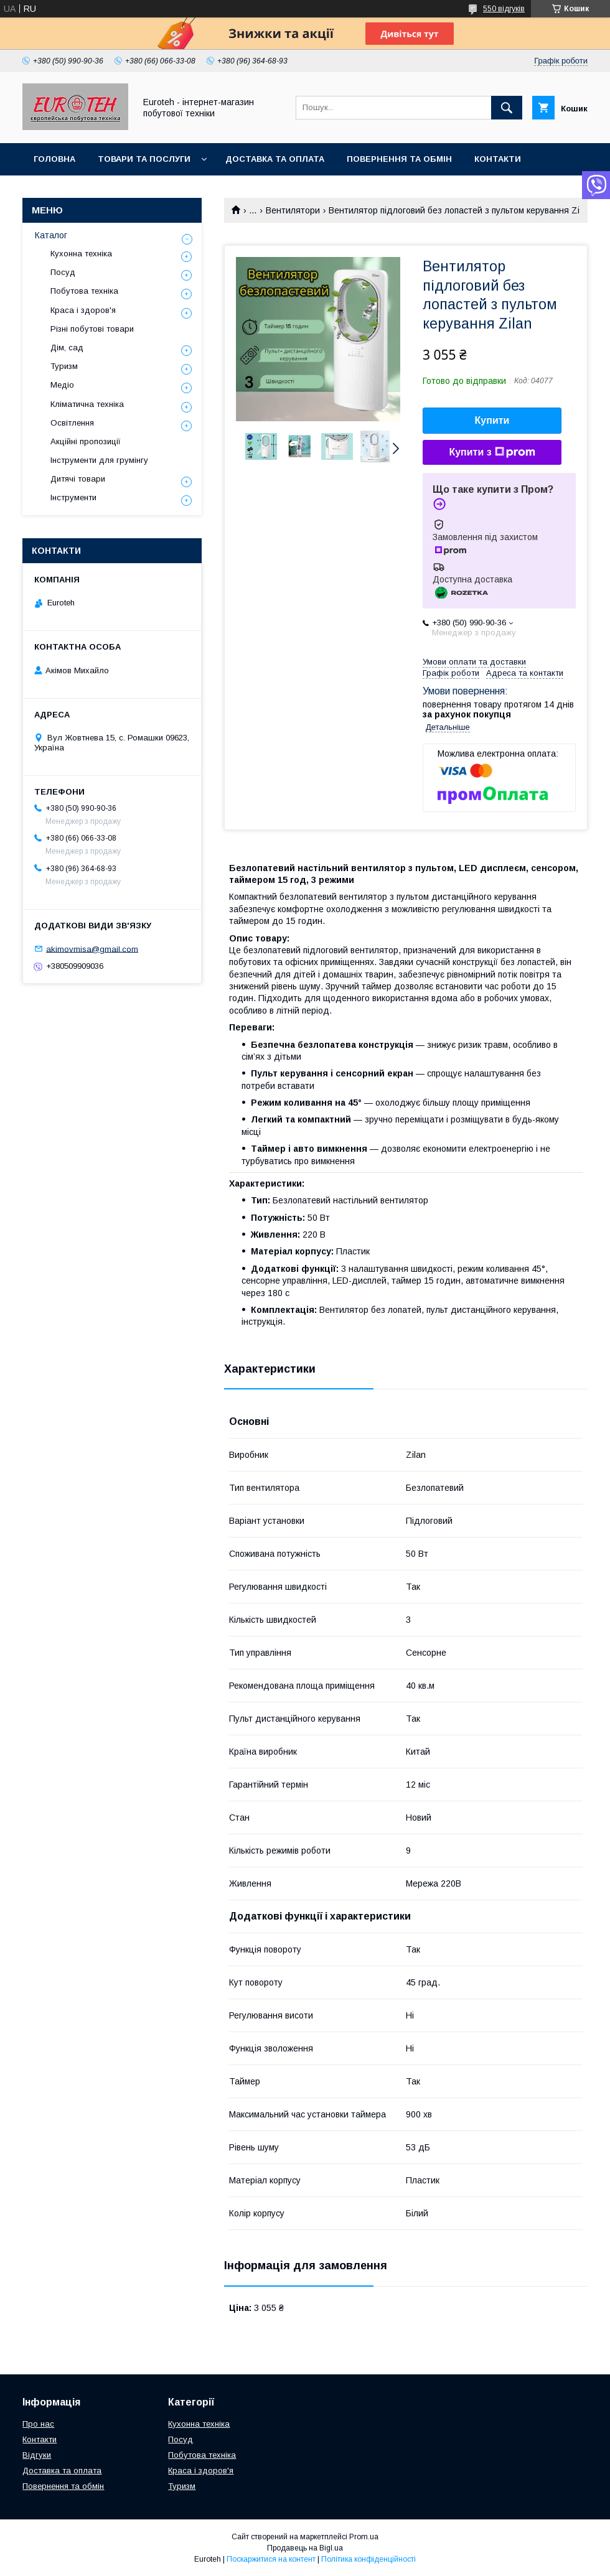 This screenshot has height=2576, width=610. What do you see at coordinates (144, 159) in the screenshot?
I see `Товари та послуги` at bounding box center [144, 159].